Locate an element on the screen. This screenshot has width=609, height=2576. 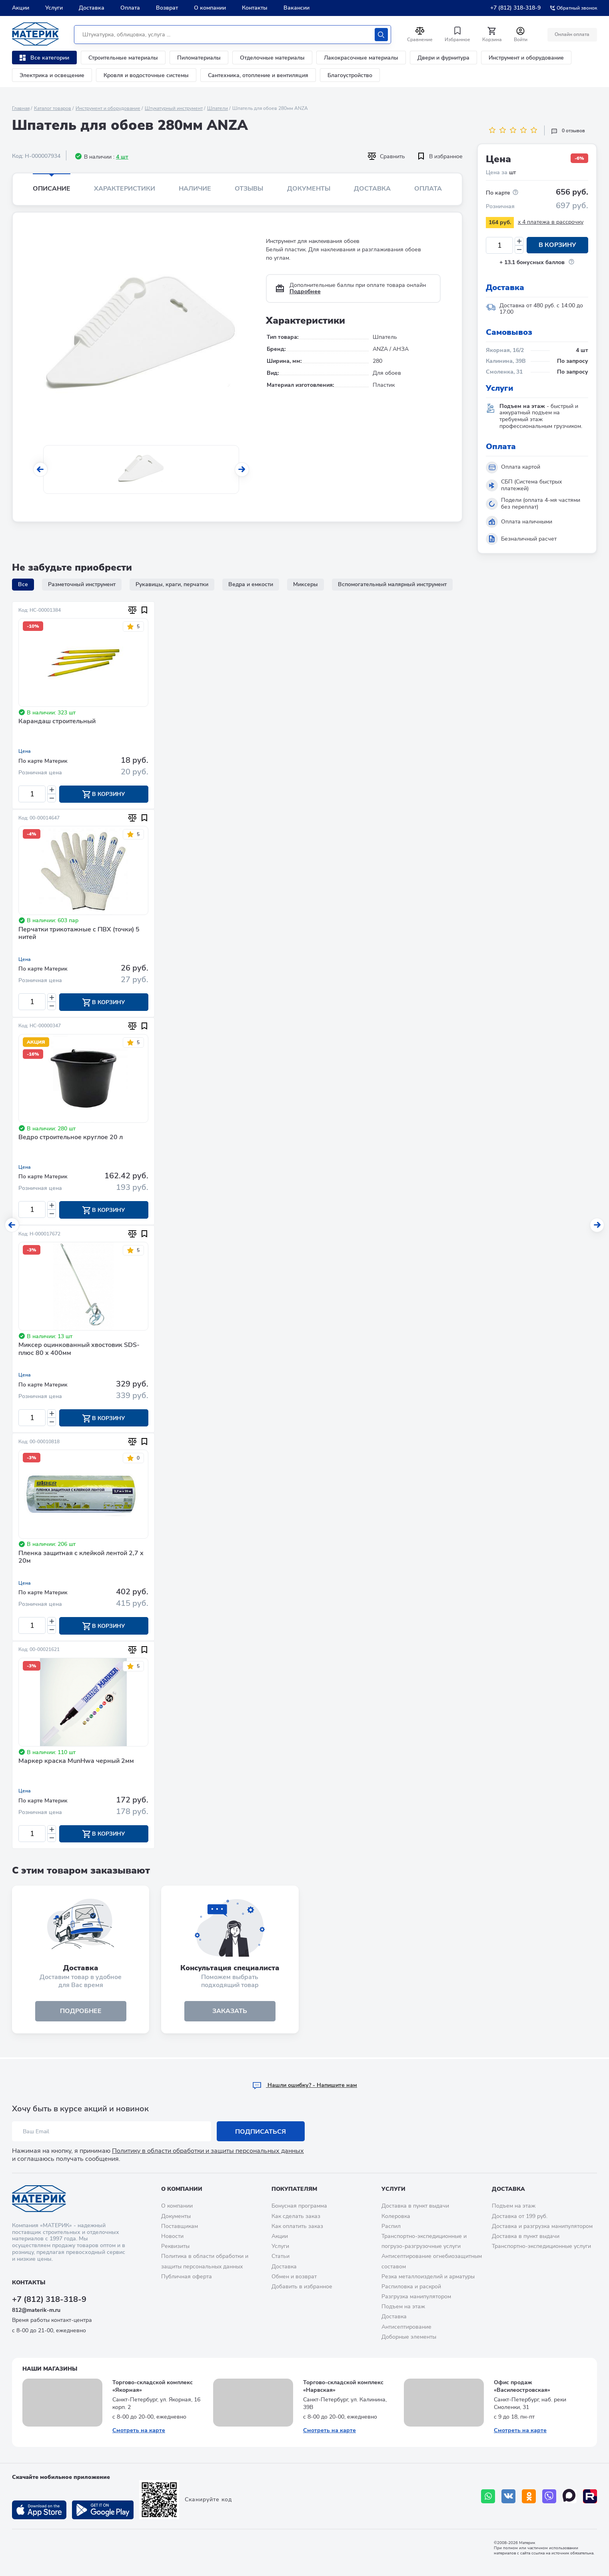
Пиломатериалы is located at coordinates (199, 58).